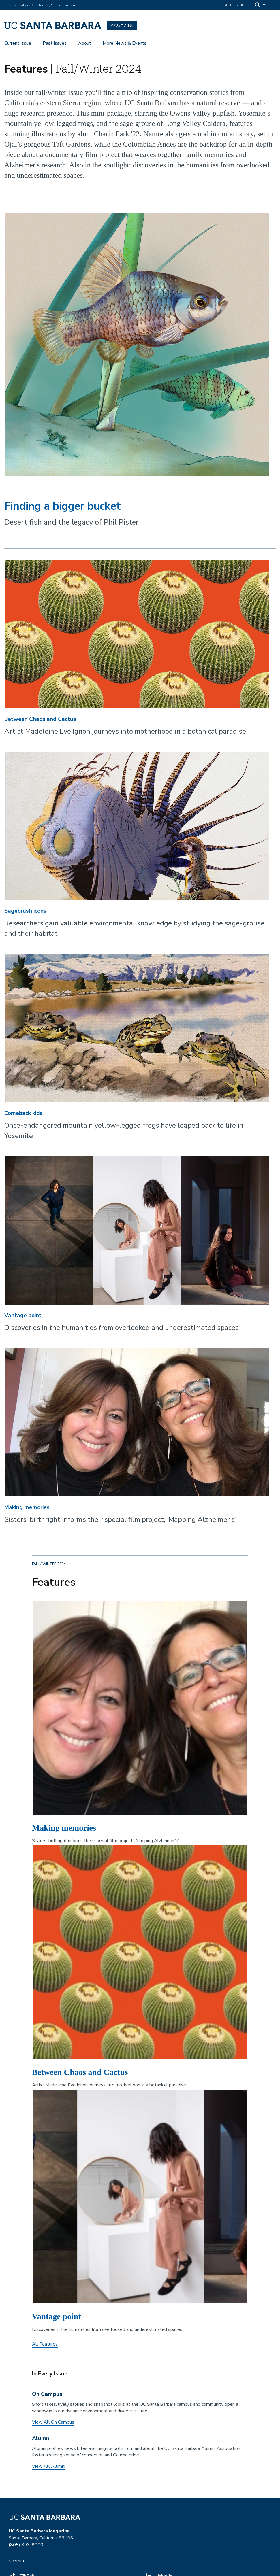 The width and height of the screenshot is (280, 2576). What do you see at coordinates (124, 43) in the screenshot?
I see `More News & Events` at bounding box center [124, 43].